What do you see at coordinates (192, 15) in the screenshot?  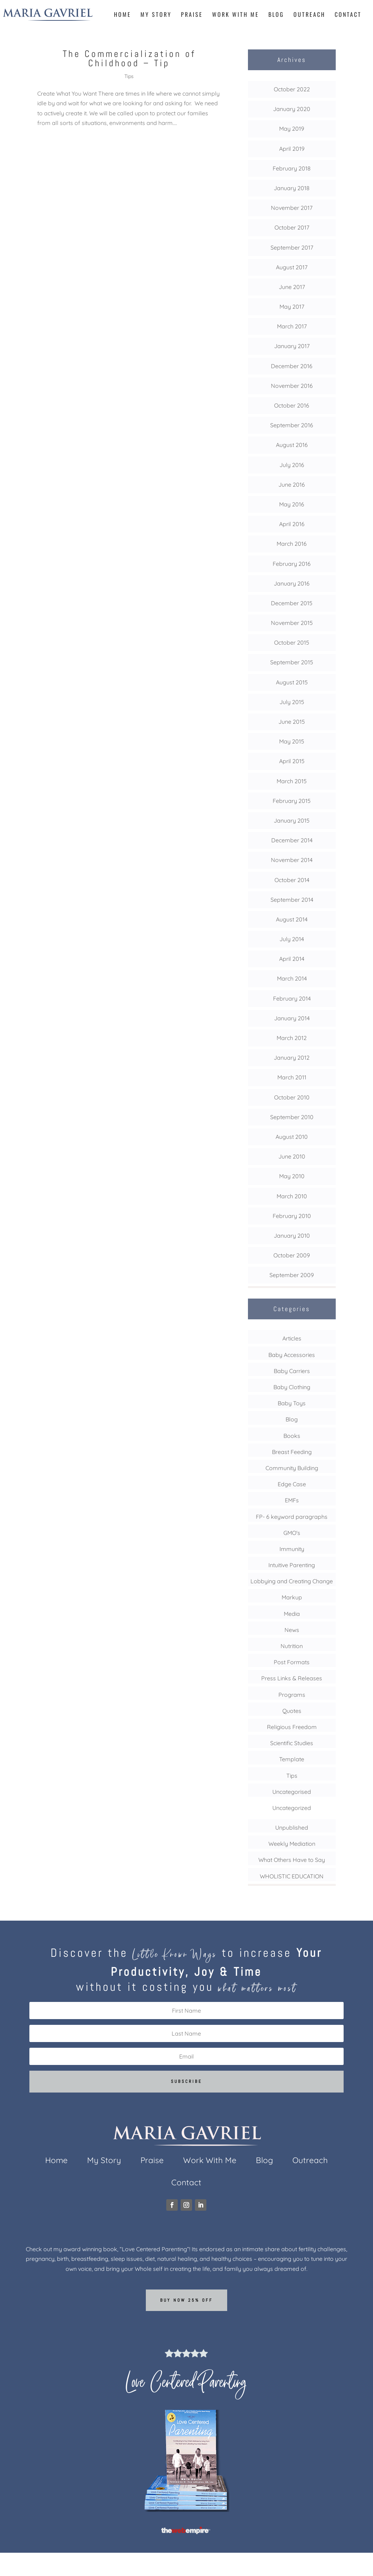 I see `Praise` at bounding box center [192, 15].